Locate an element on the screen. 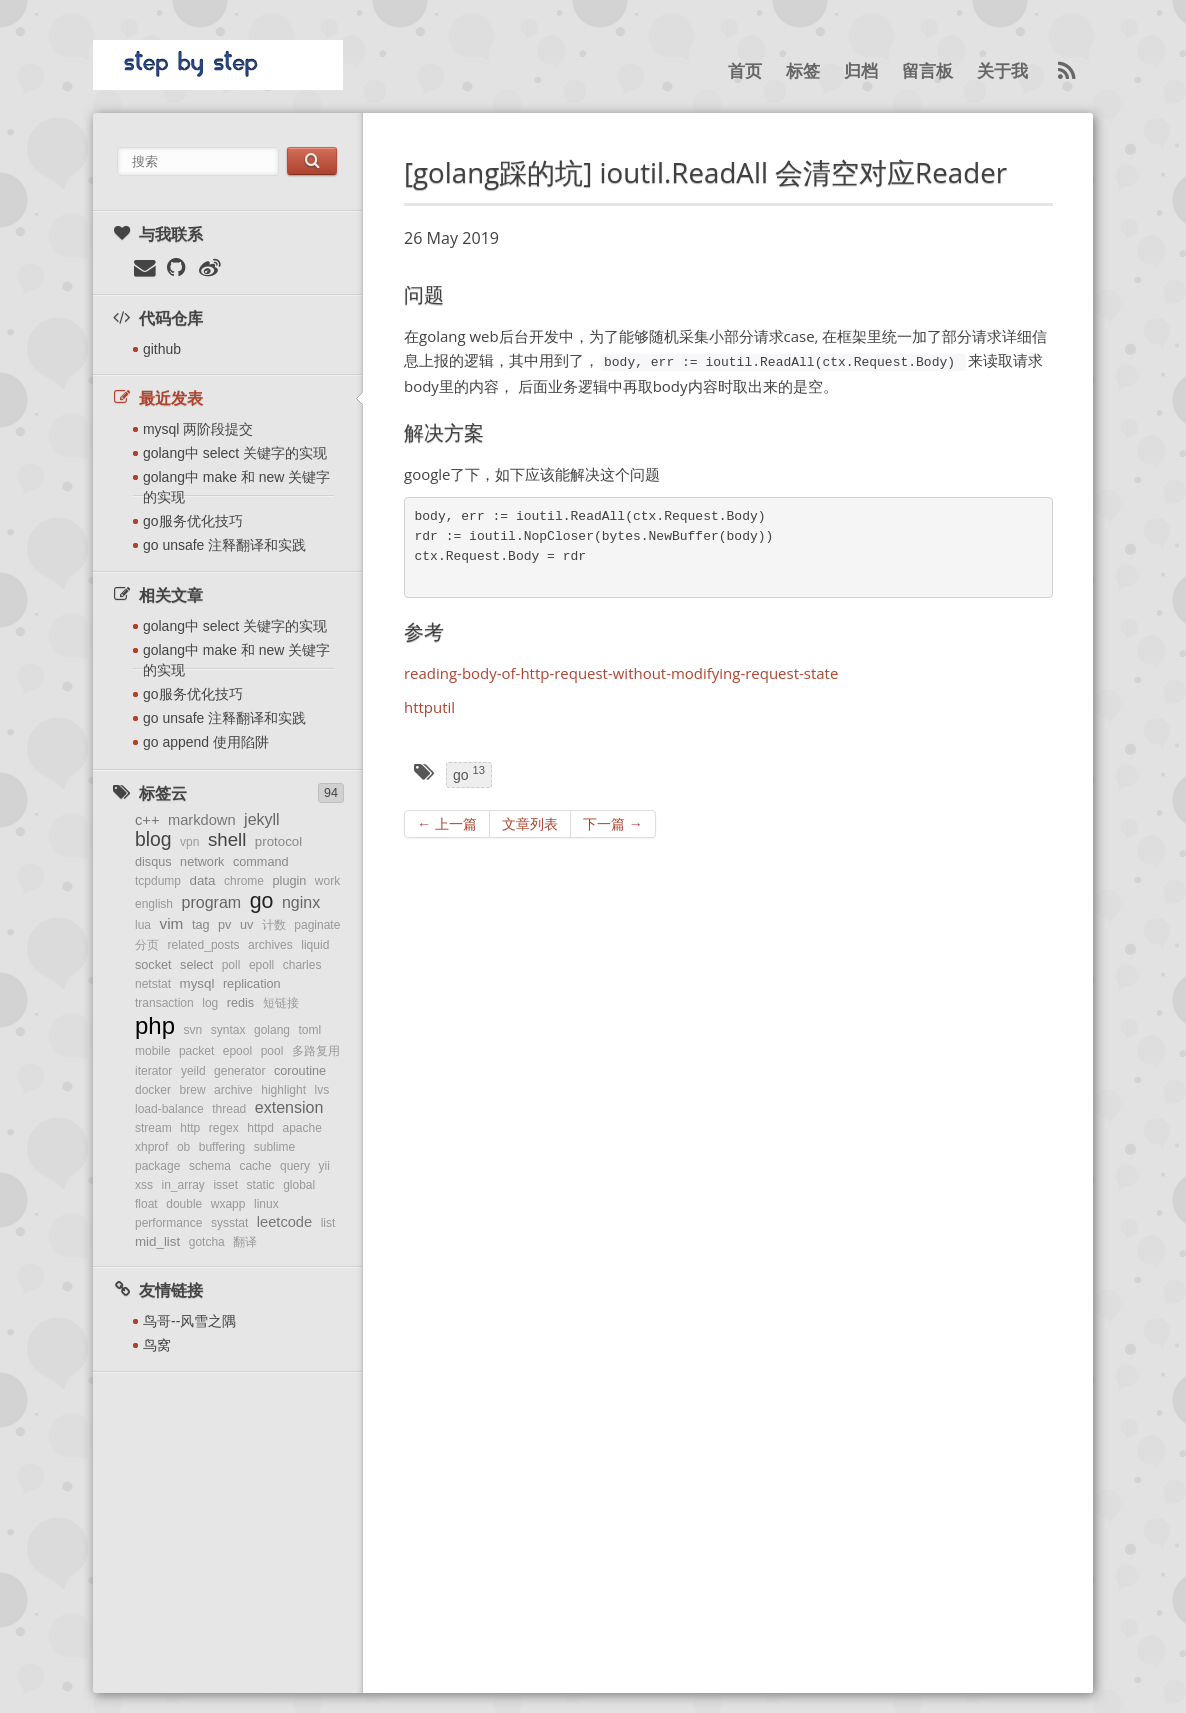 The height and width of the screenshot is (1713, 1186). generator is located at coordinates (239, 1071).